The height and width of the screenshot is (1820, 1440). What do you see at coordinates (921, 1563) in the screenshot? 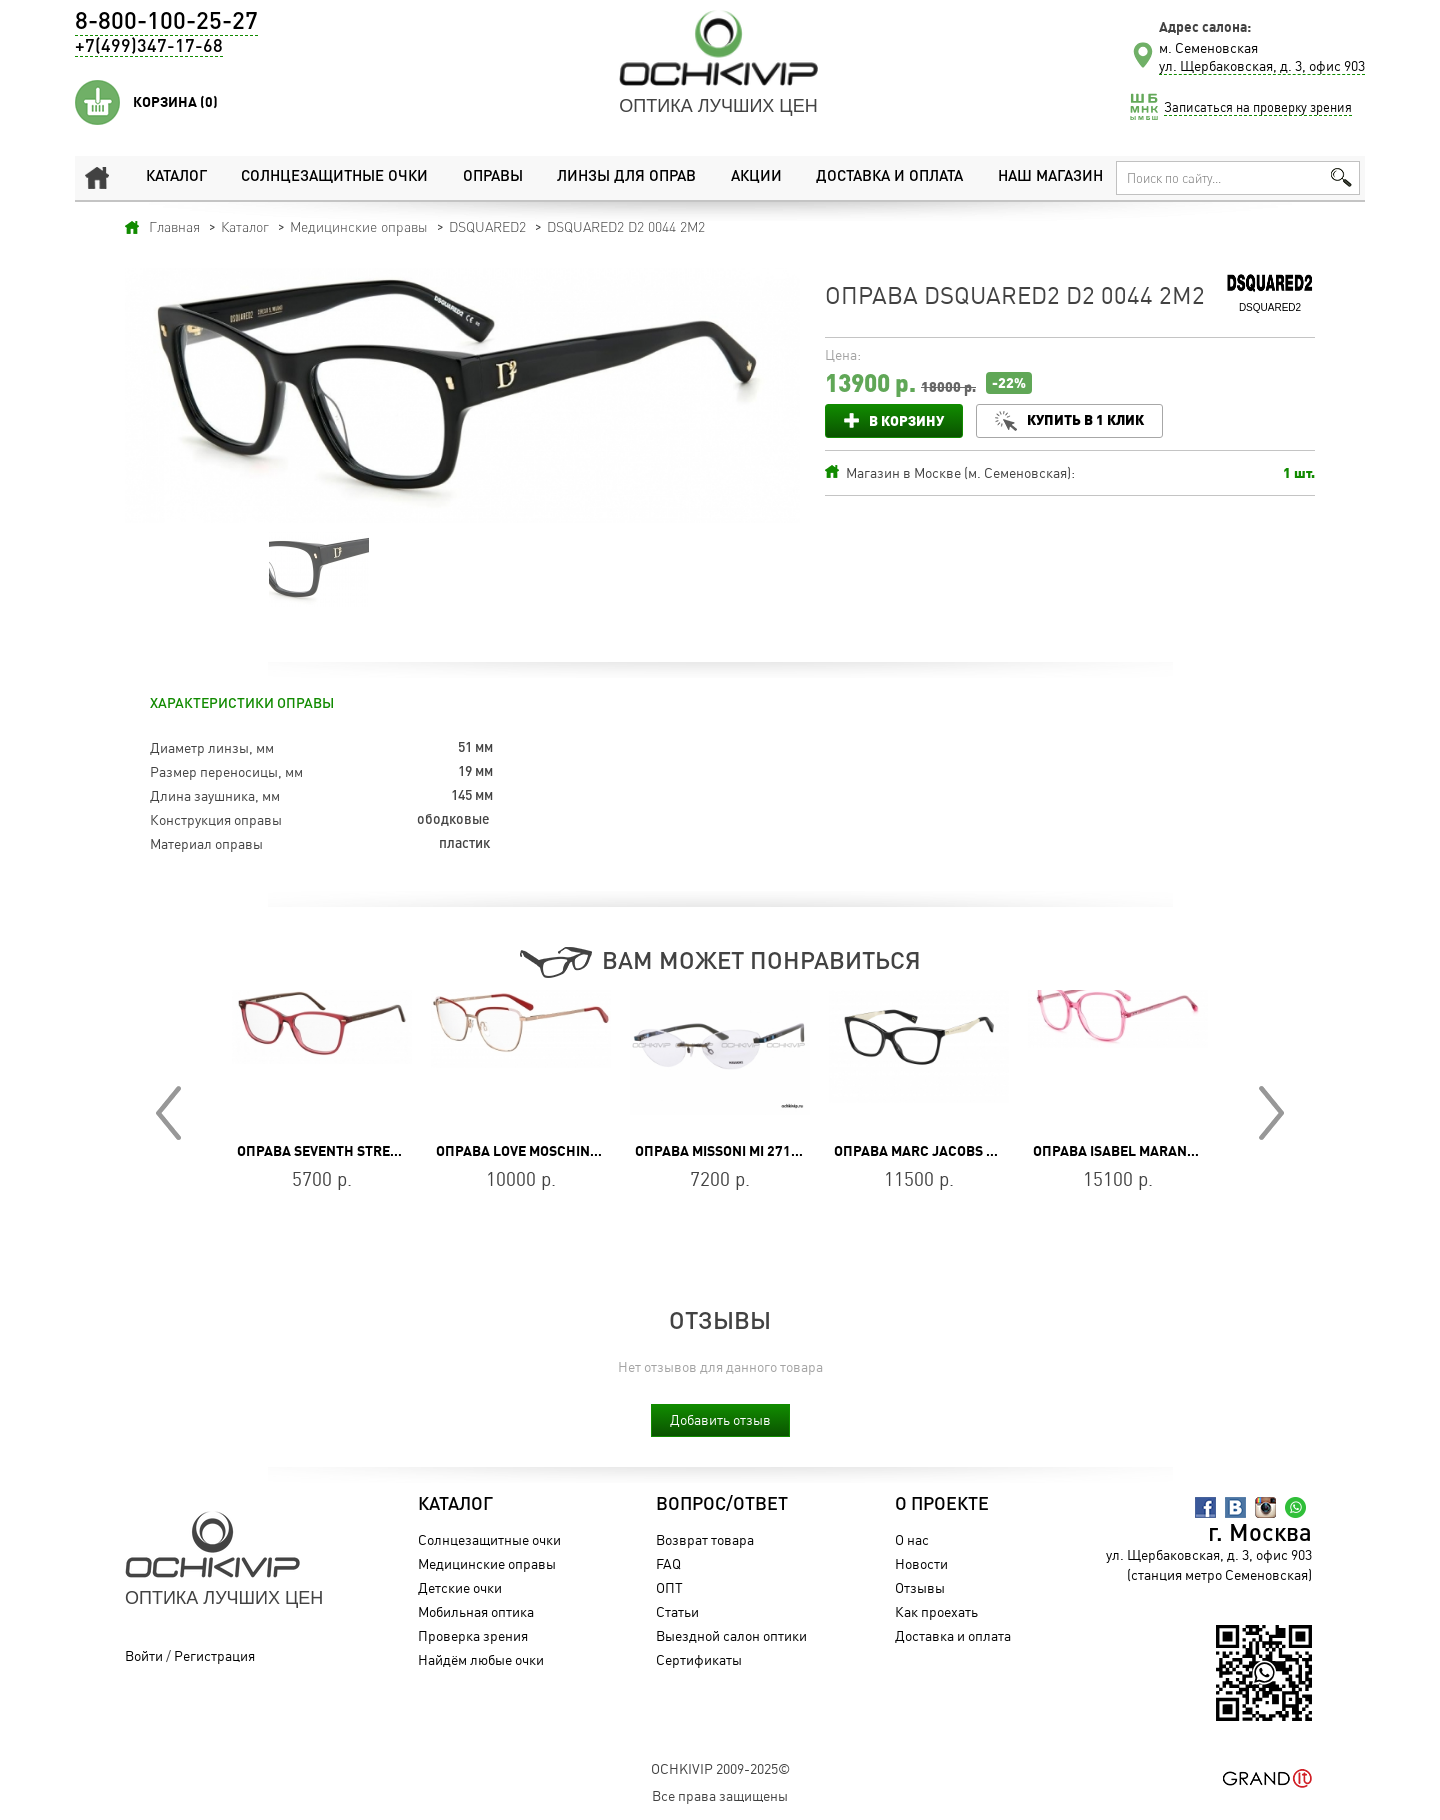
I see `Новости` at bounding box center [921, 1563].